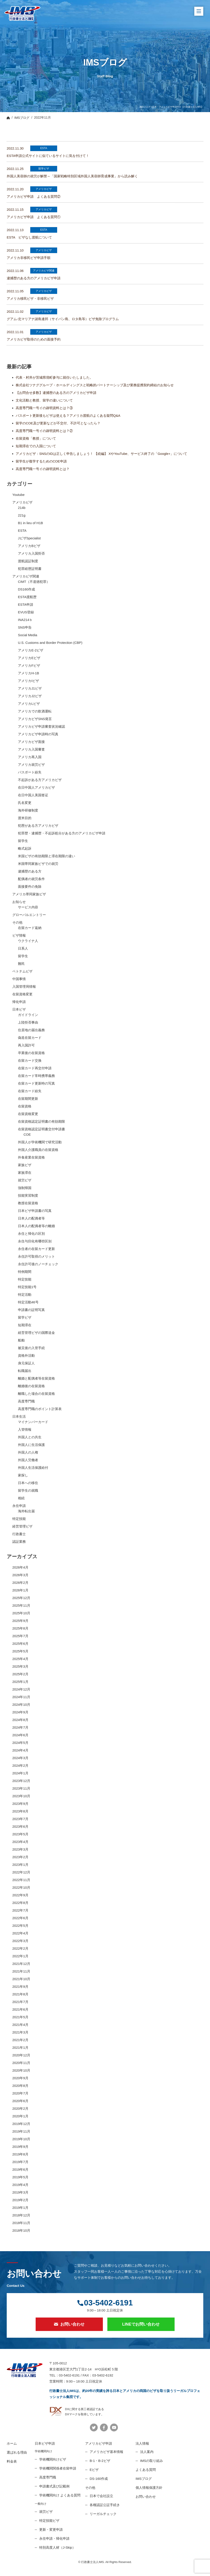 The width and height of the screenshot is (210, 2576). Describe the element at coordinates (147, 2452) in the screenshot. I see `法人案内` at that location.